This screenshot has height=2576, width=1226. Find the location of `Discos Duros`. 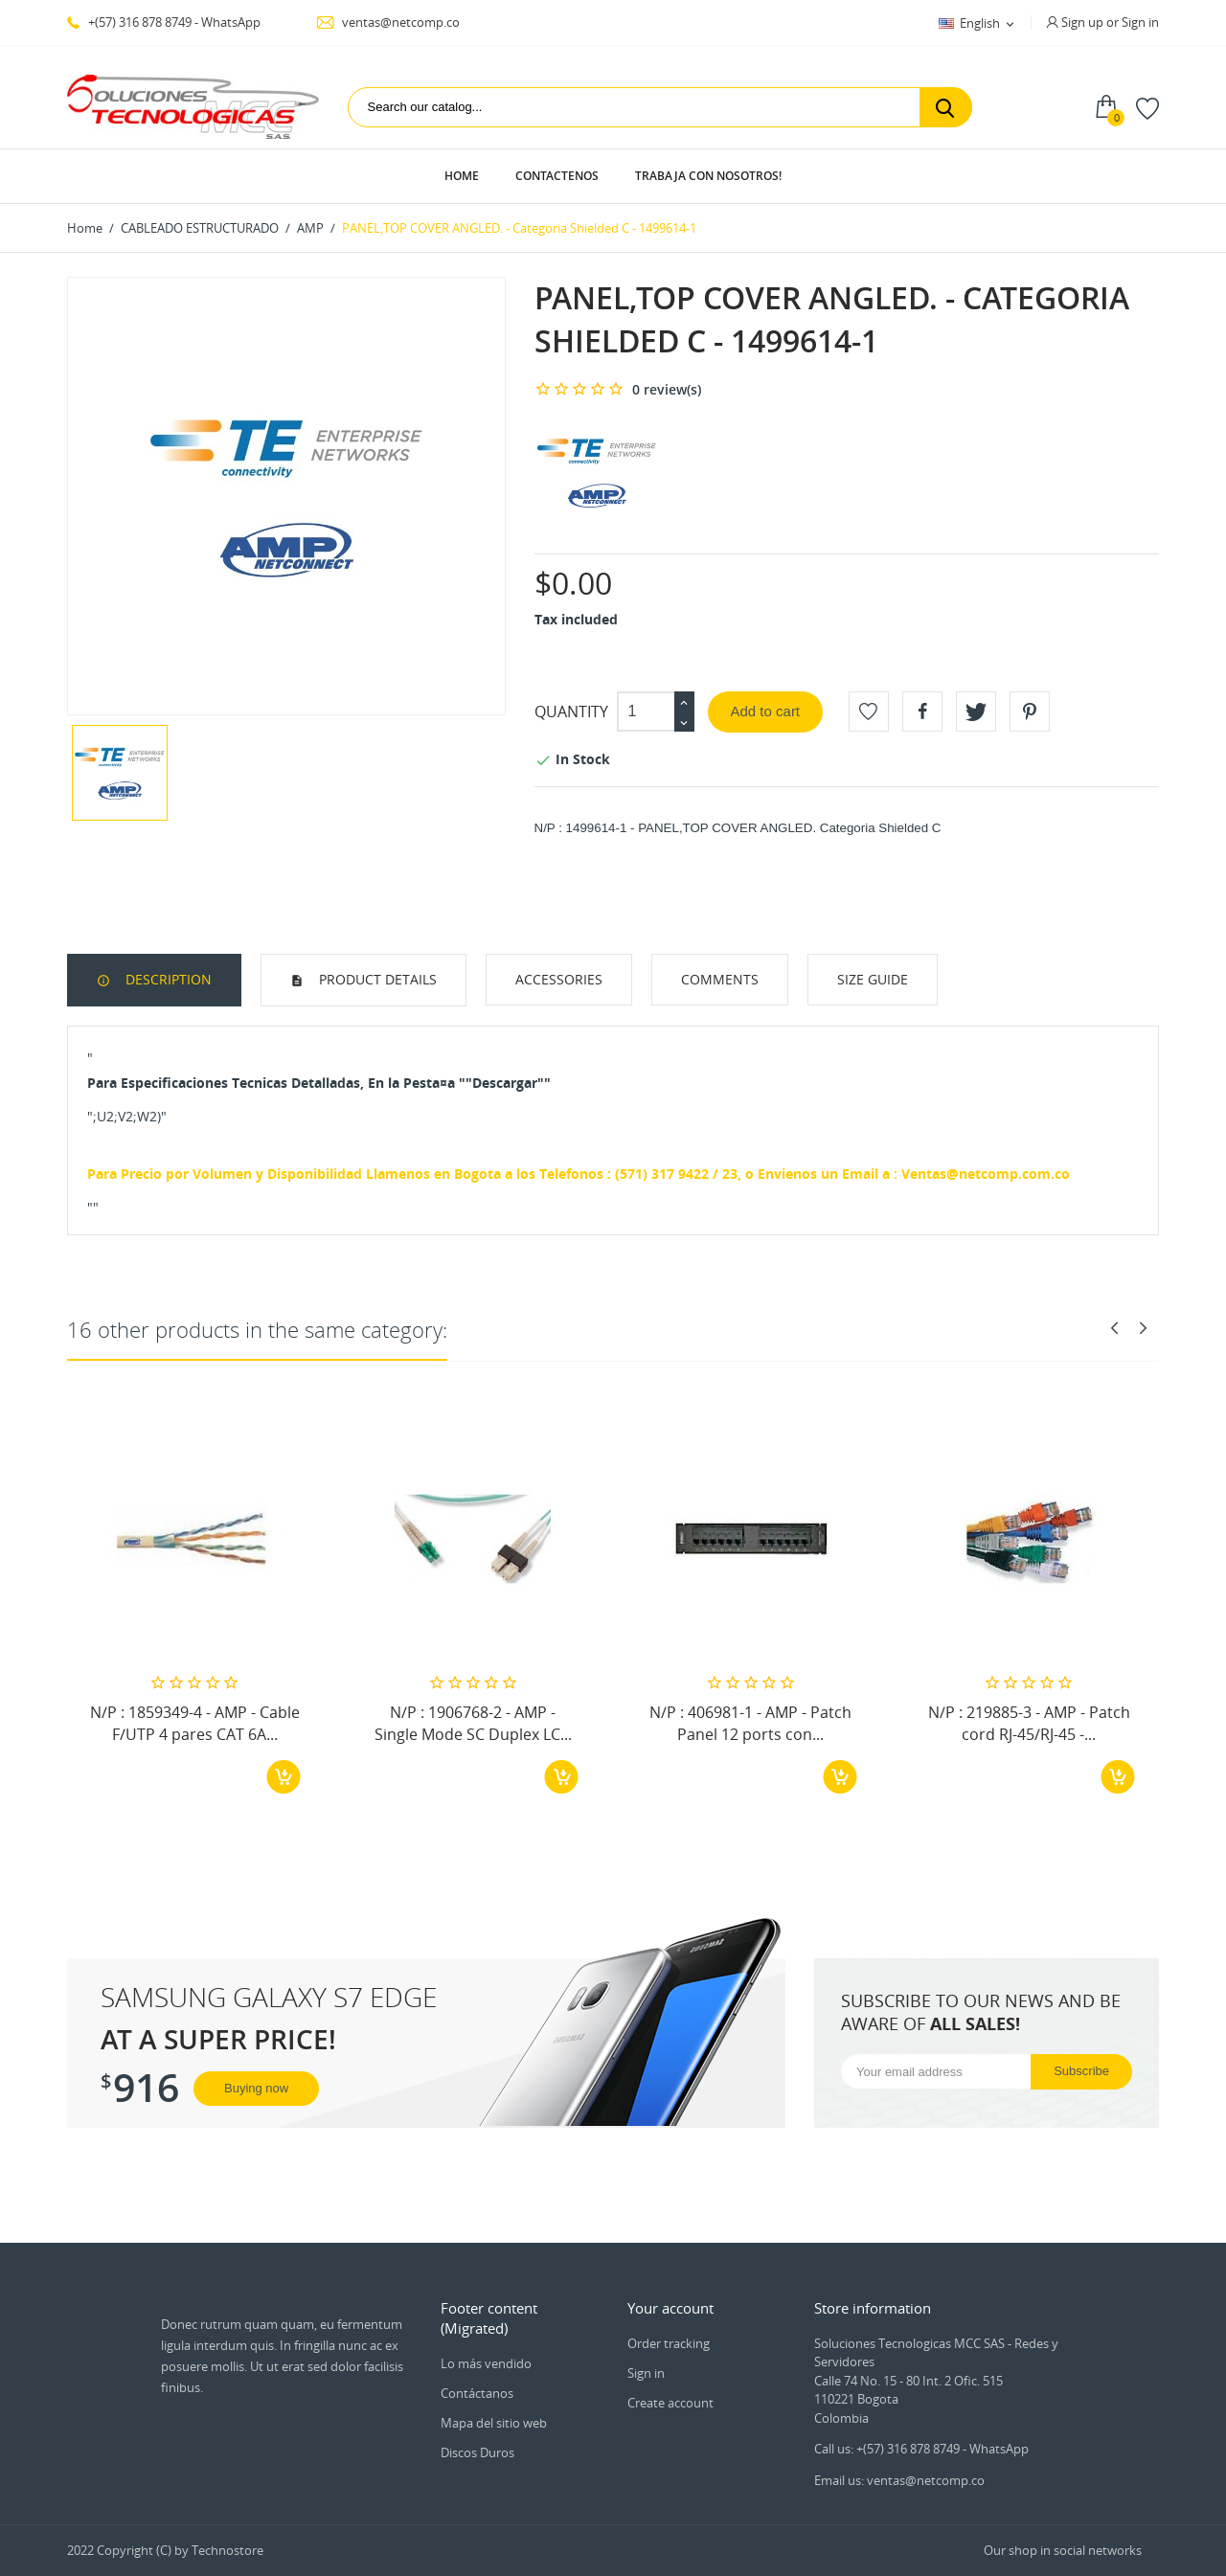

Discos Duros is located at coordinates (477, 2452).